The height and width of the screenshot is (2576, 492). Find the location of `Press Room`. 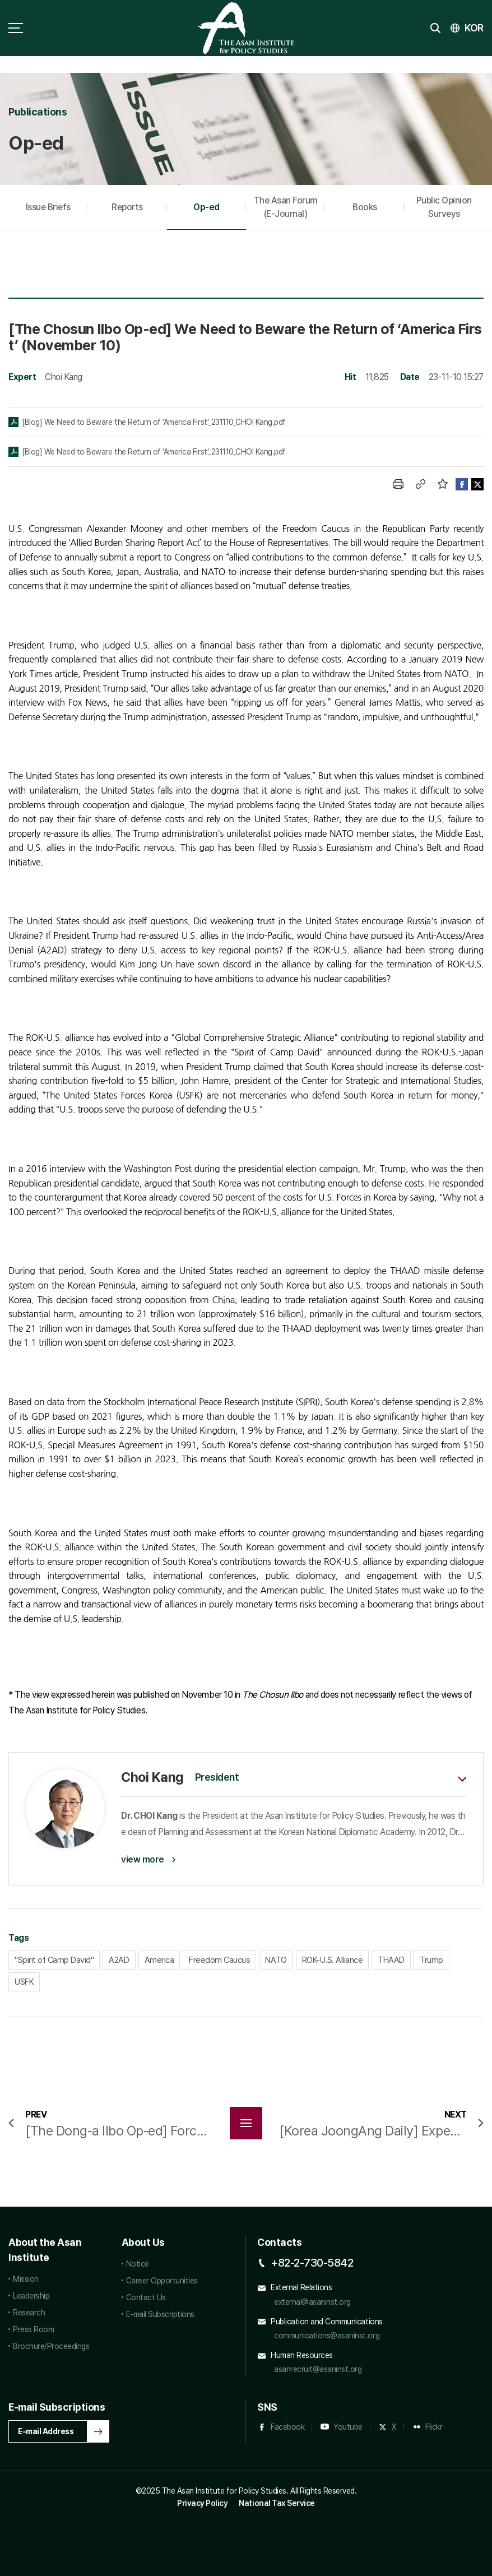

Press Room is located at coordinates (33, 2329).